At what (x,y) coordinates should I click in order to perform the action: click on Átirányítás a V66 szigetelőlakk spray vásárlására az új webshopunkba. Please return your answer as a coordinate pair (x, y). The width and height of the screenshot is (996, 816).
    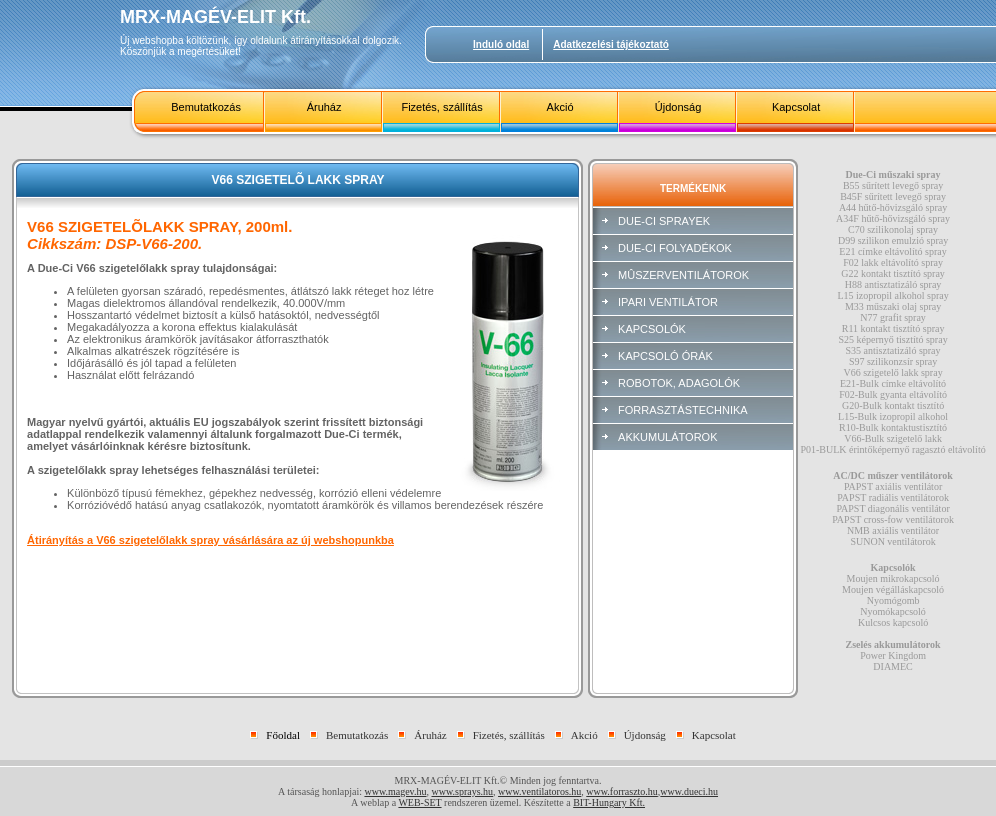
    Looking at the image, I should click on (210, 540).